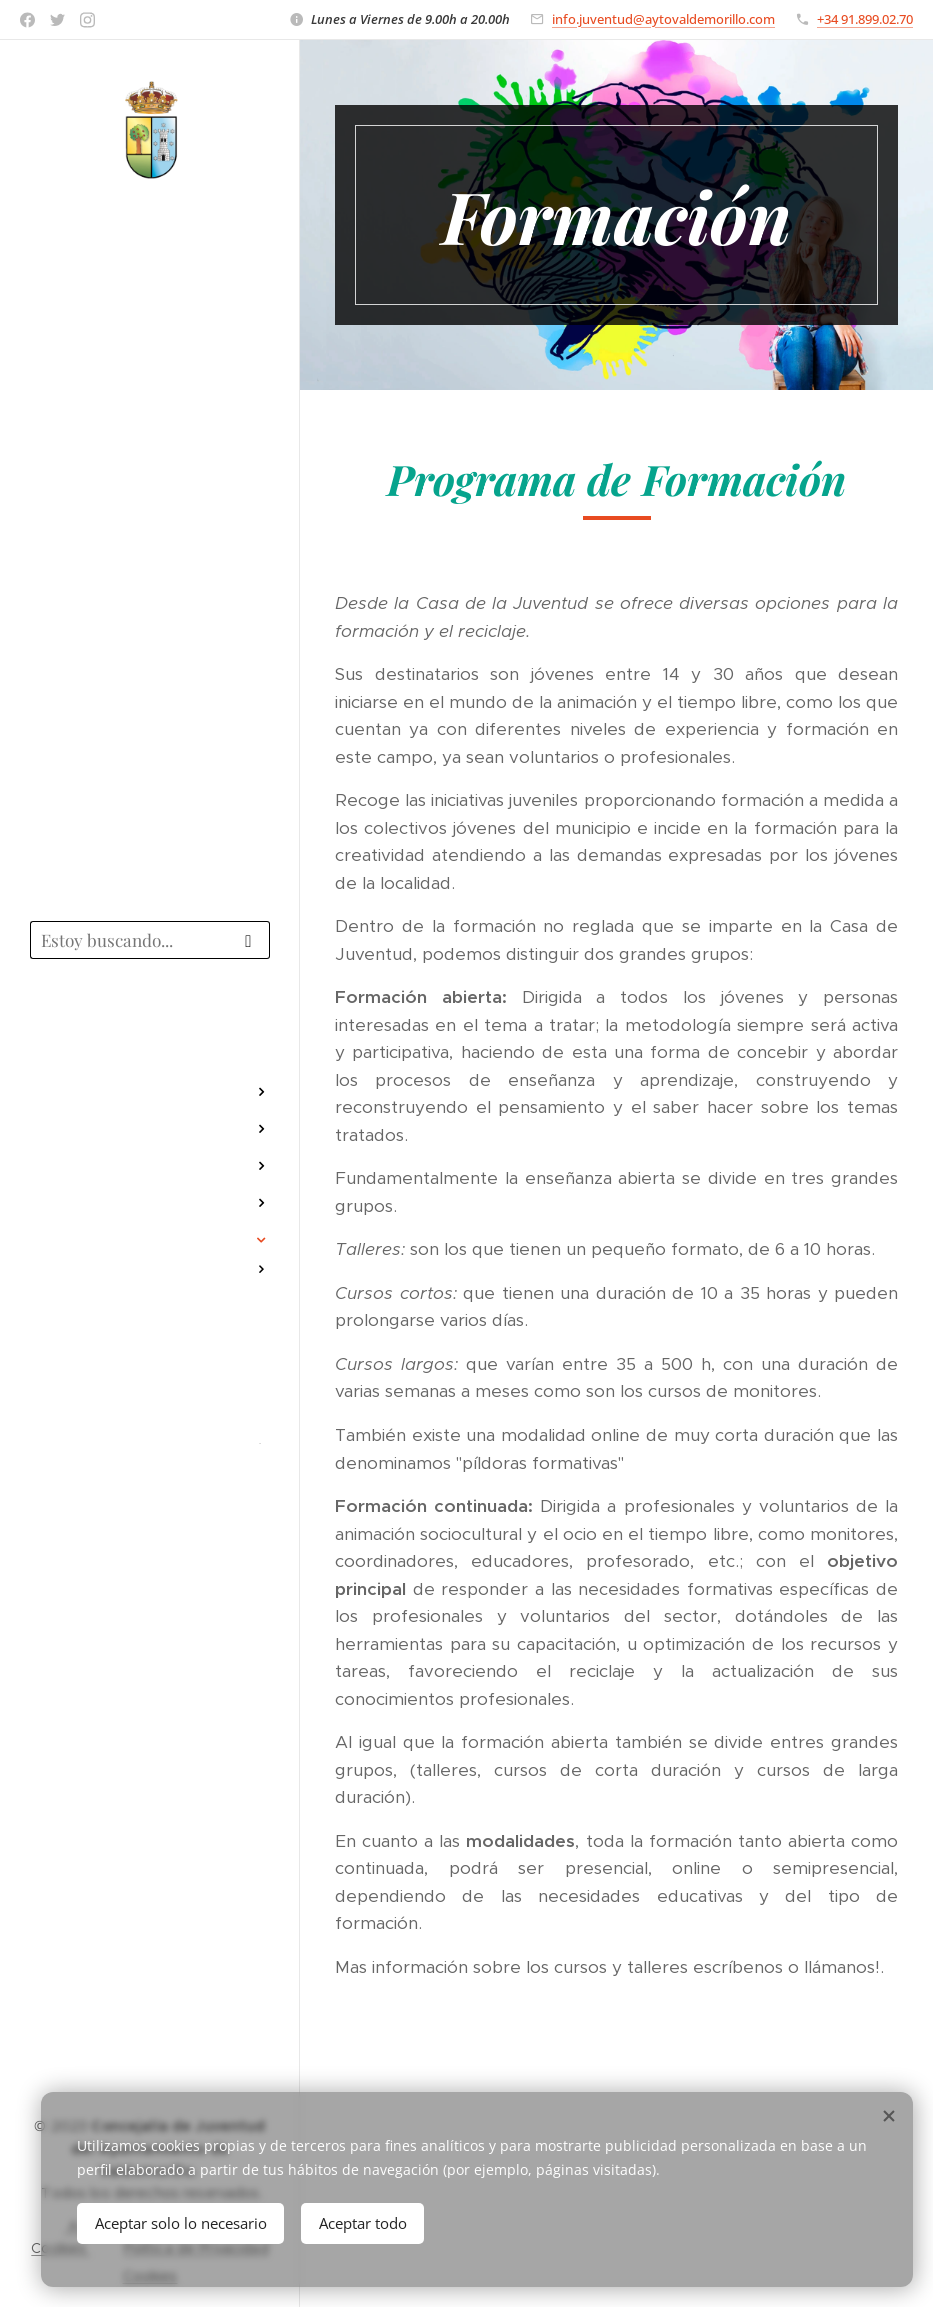  What do you see at coordinates (865, 19) in the screenshot?
I see `+34 91.899.02.70` at bounding box center [865, 19].